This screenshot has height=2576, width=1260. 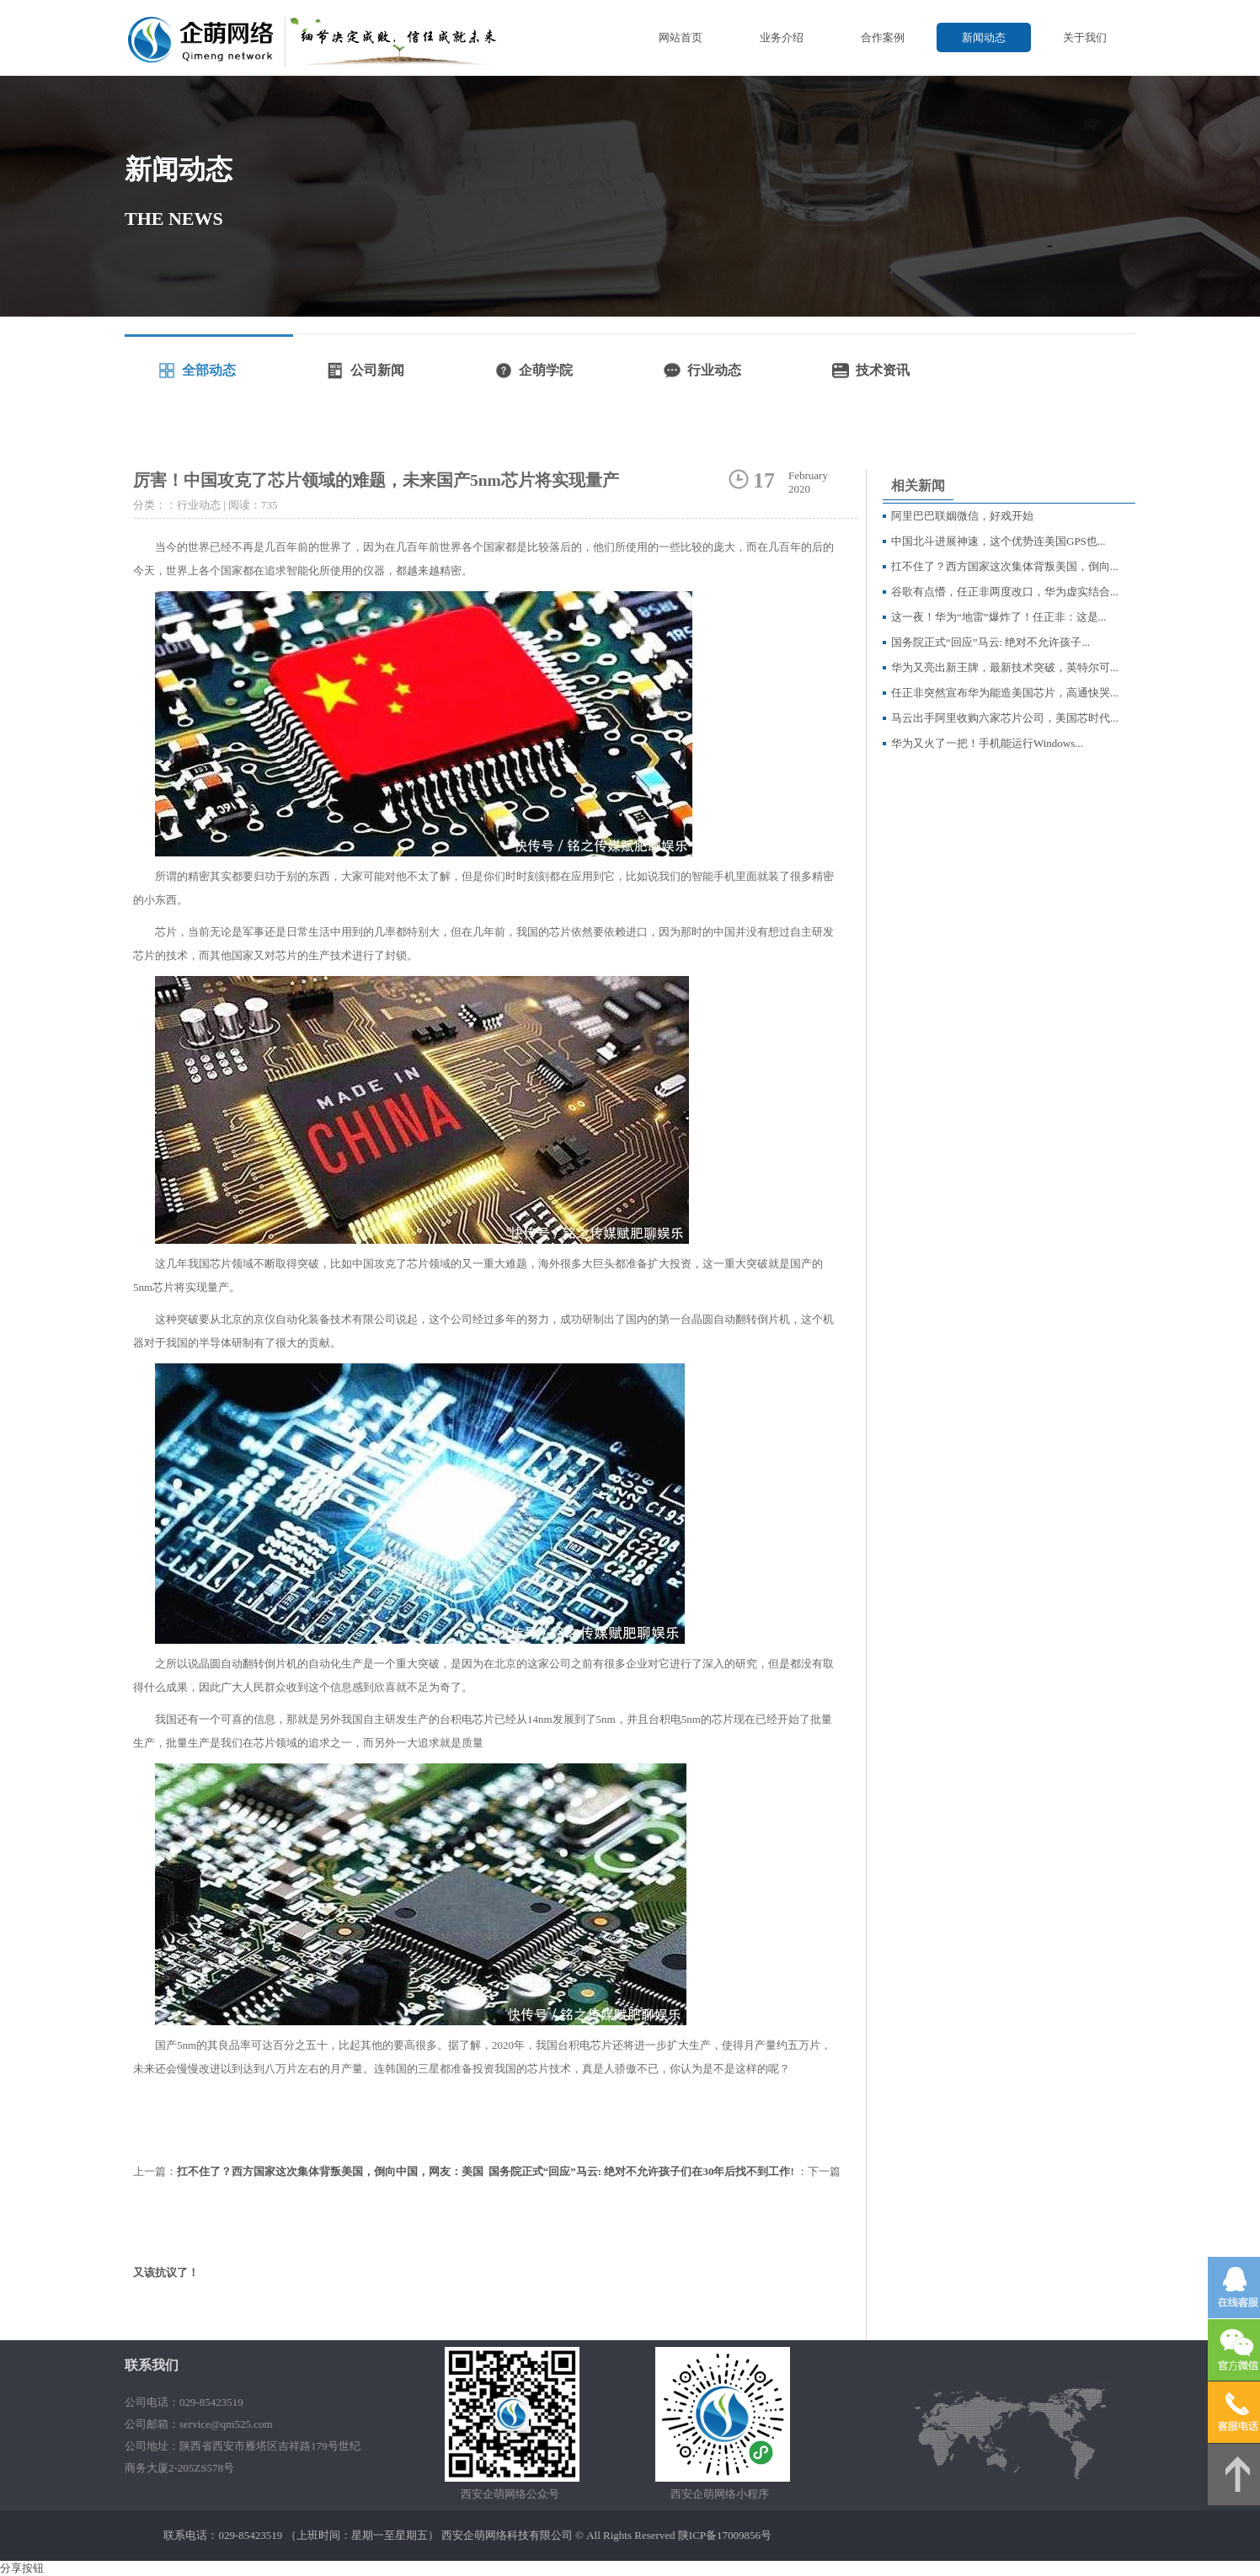 I want to click on 谷歌有点懵，任正非两度改口，华为虚实结合..., so click(x=1005, y=591).